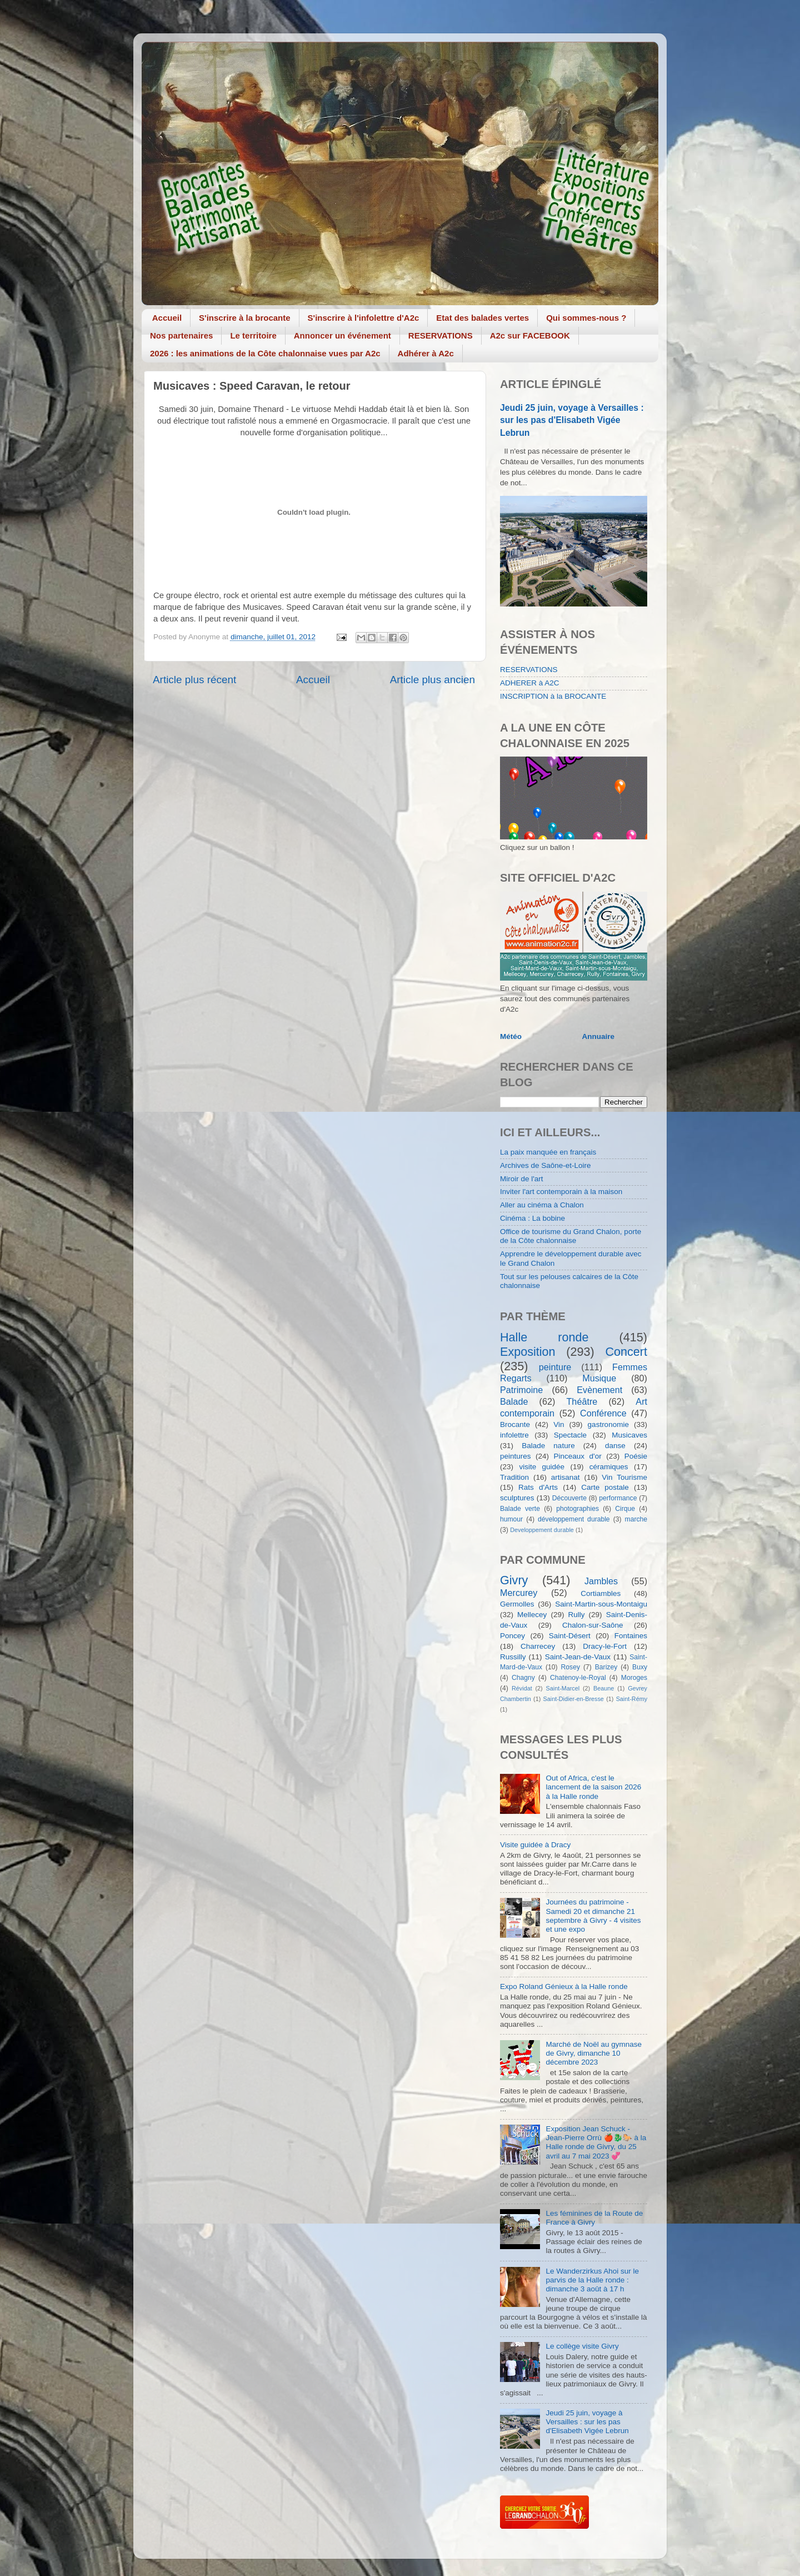  Describe the element at coordinates (634, 1678) in the screenshot. I see `Moroges` at that location.